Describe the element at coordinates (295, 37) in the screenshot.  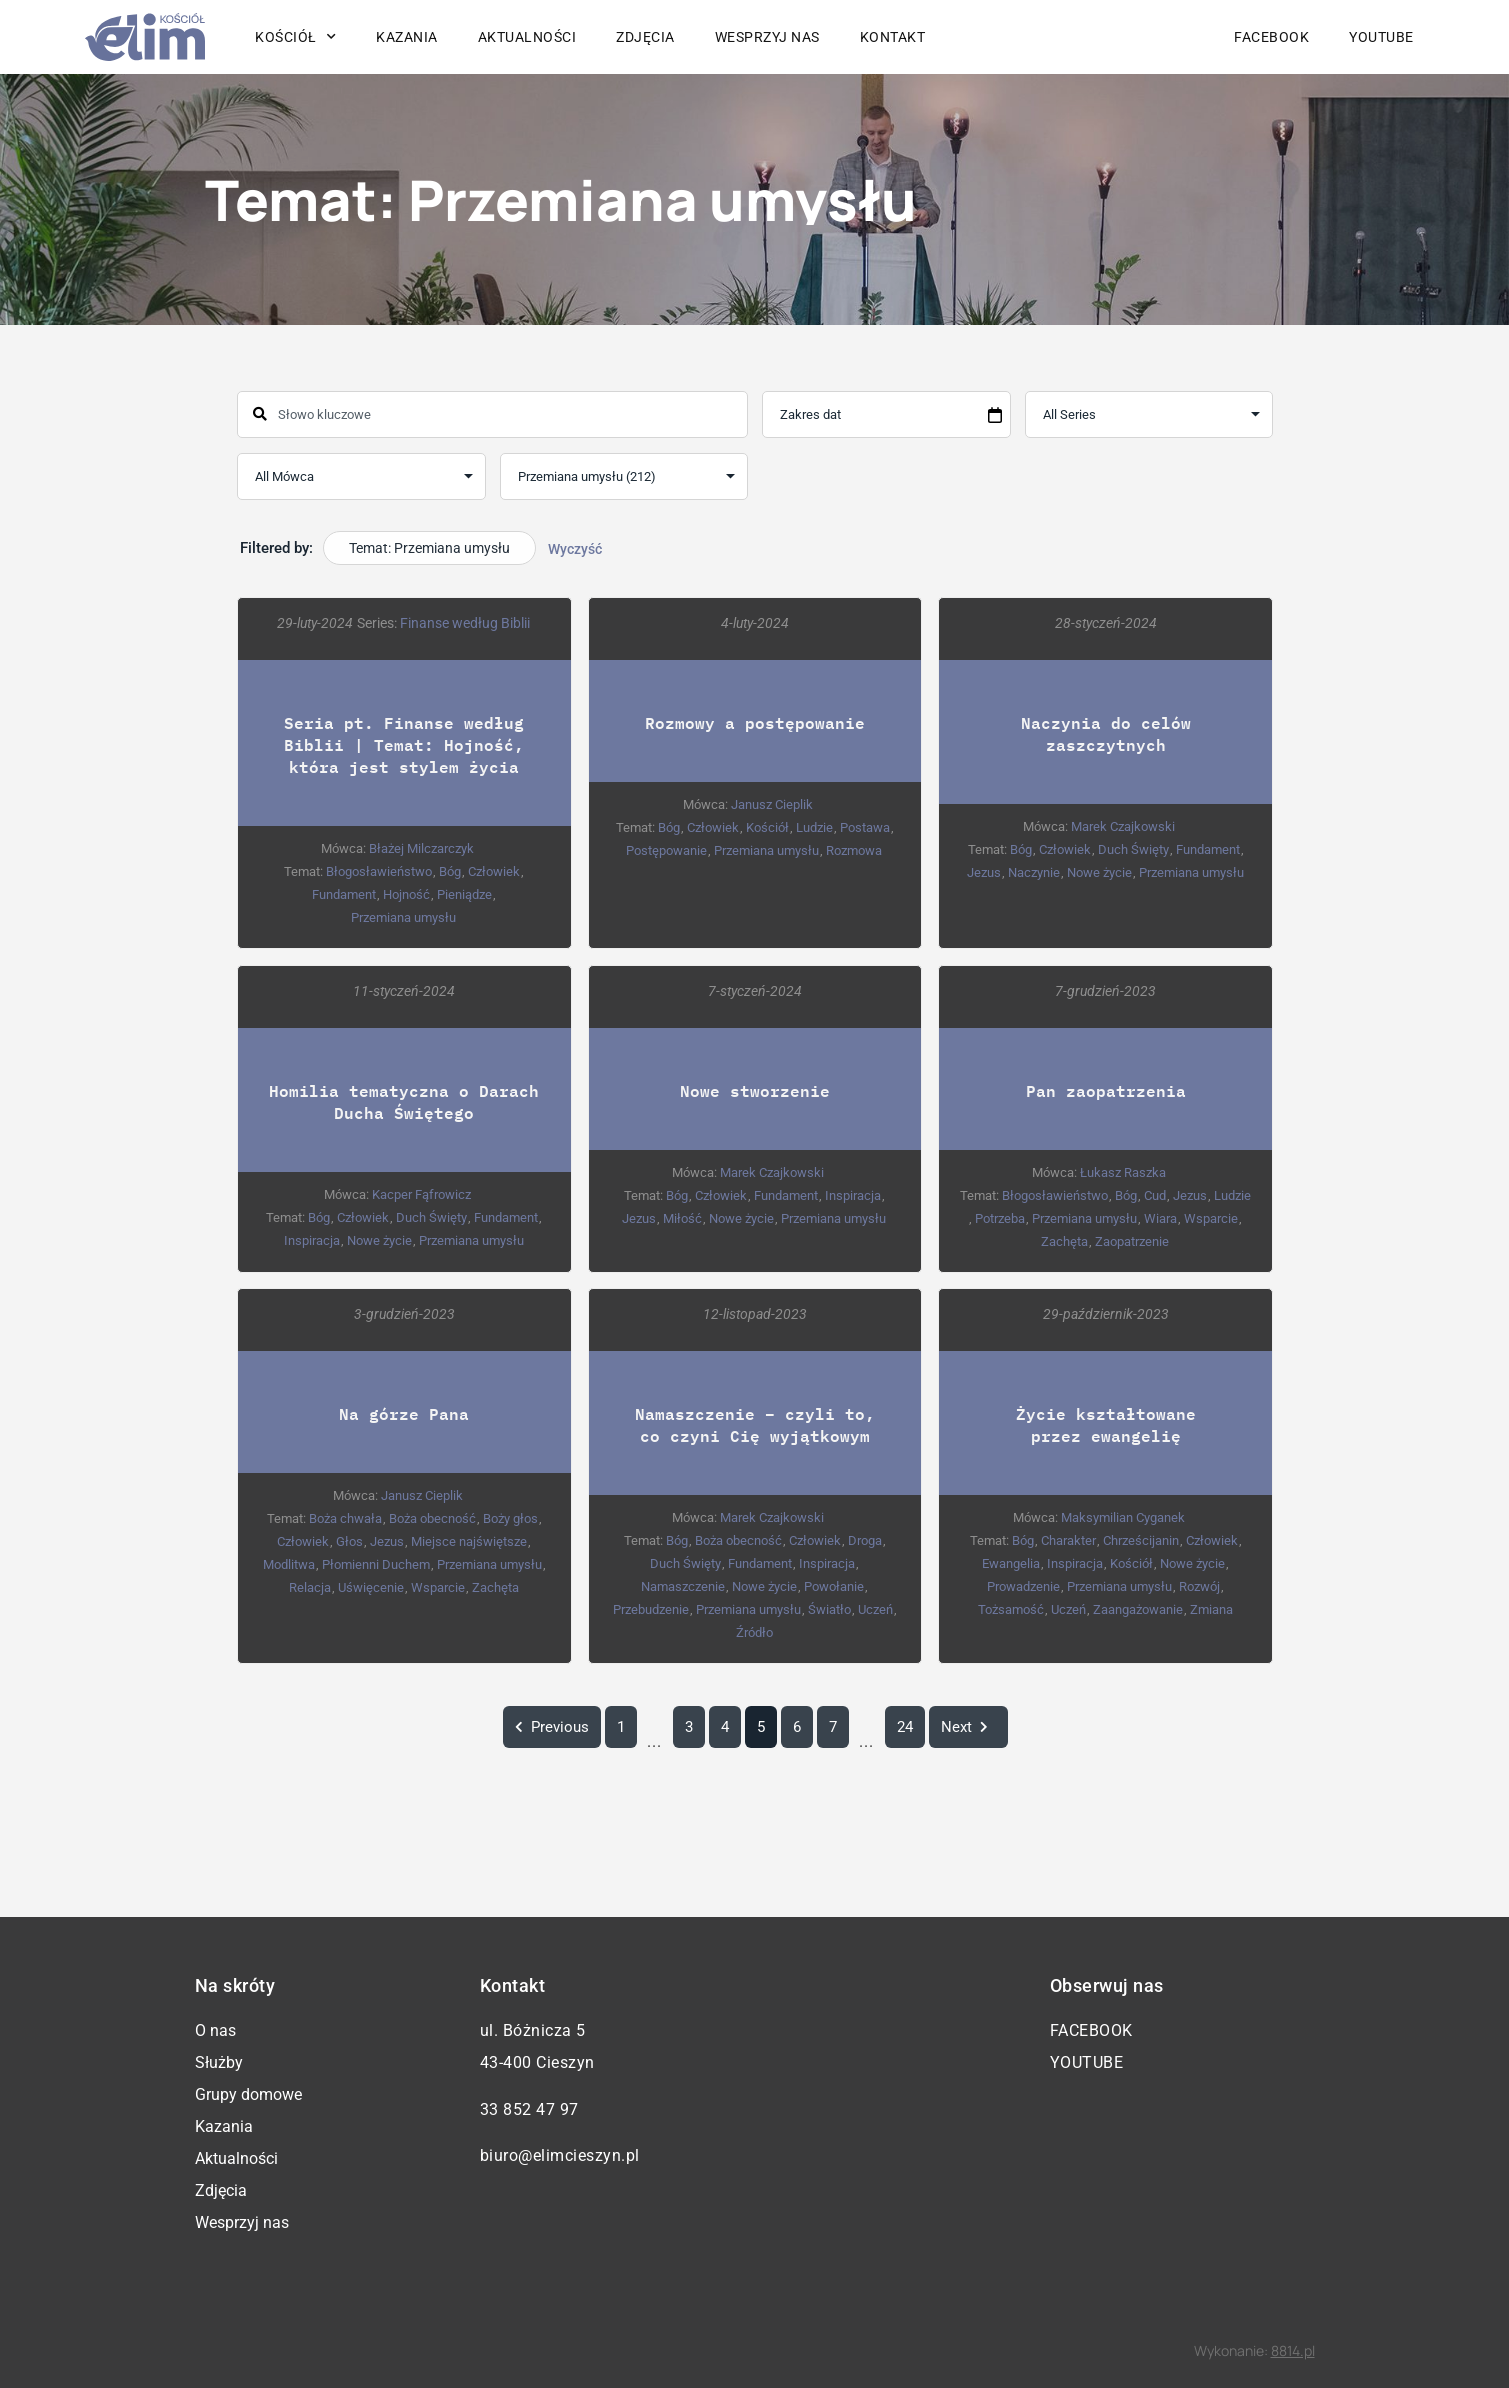
I see `Kościół` at that location.